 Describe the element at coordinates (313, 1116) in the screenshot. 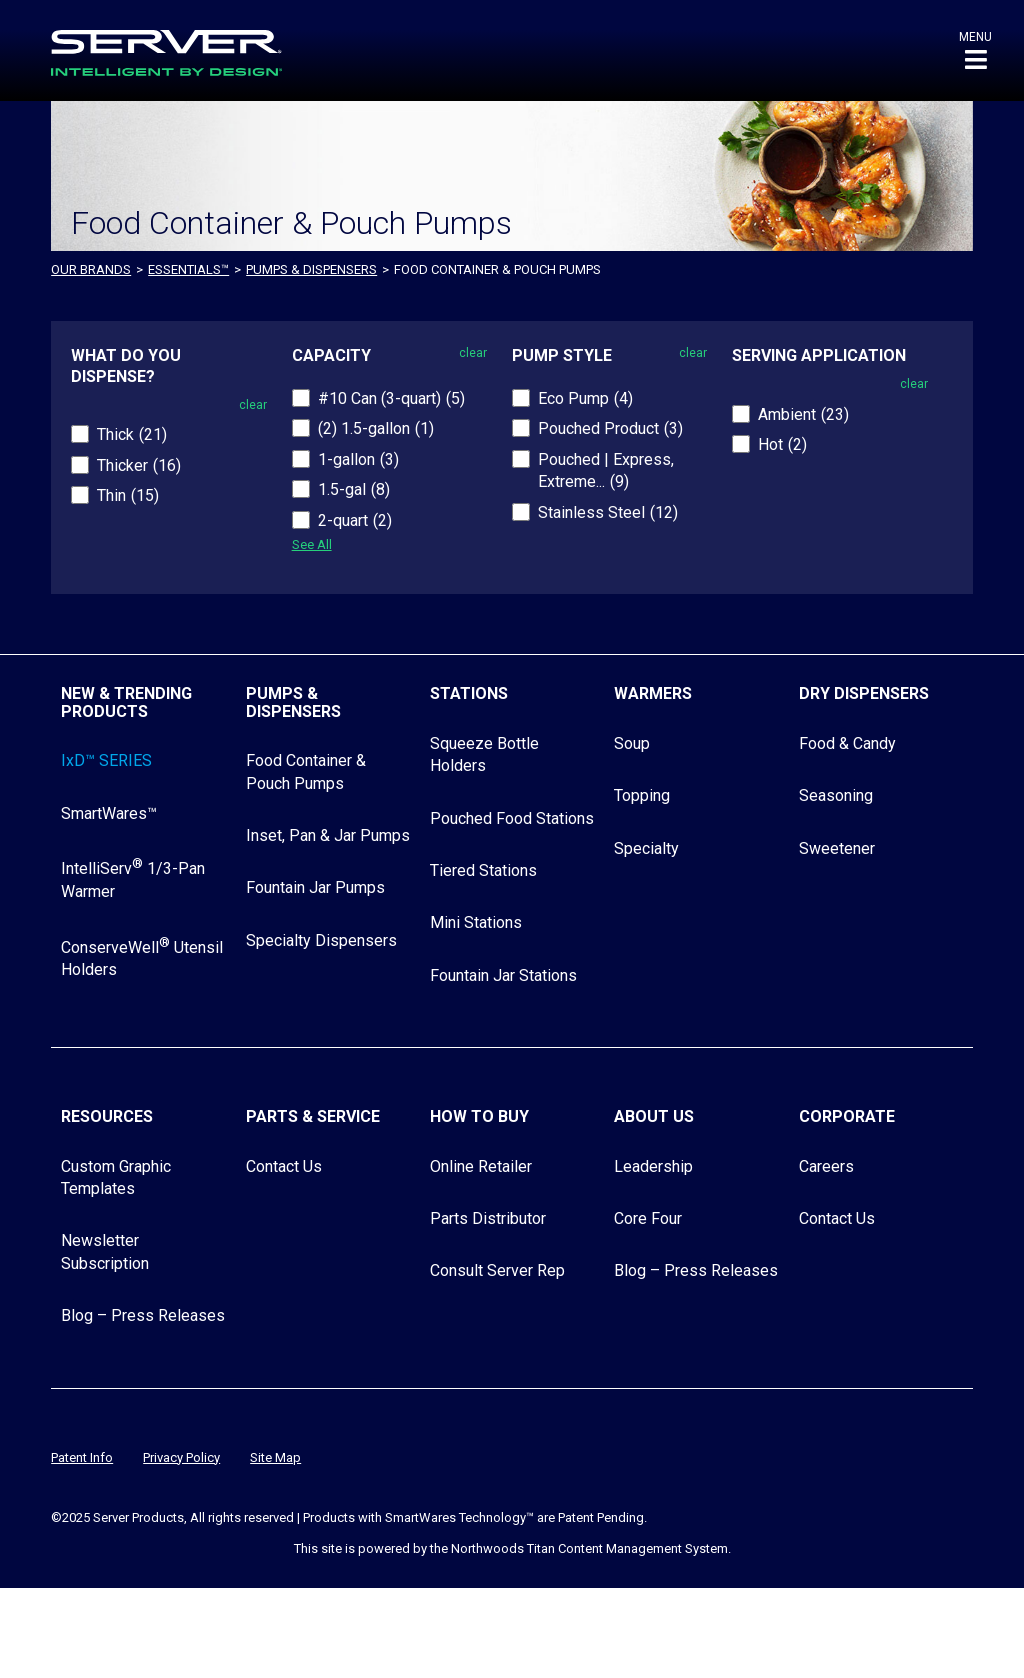

I see `Parts & Service` at that location.